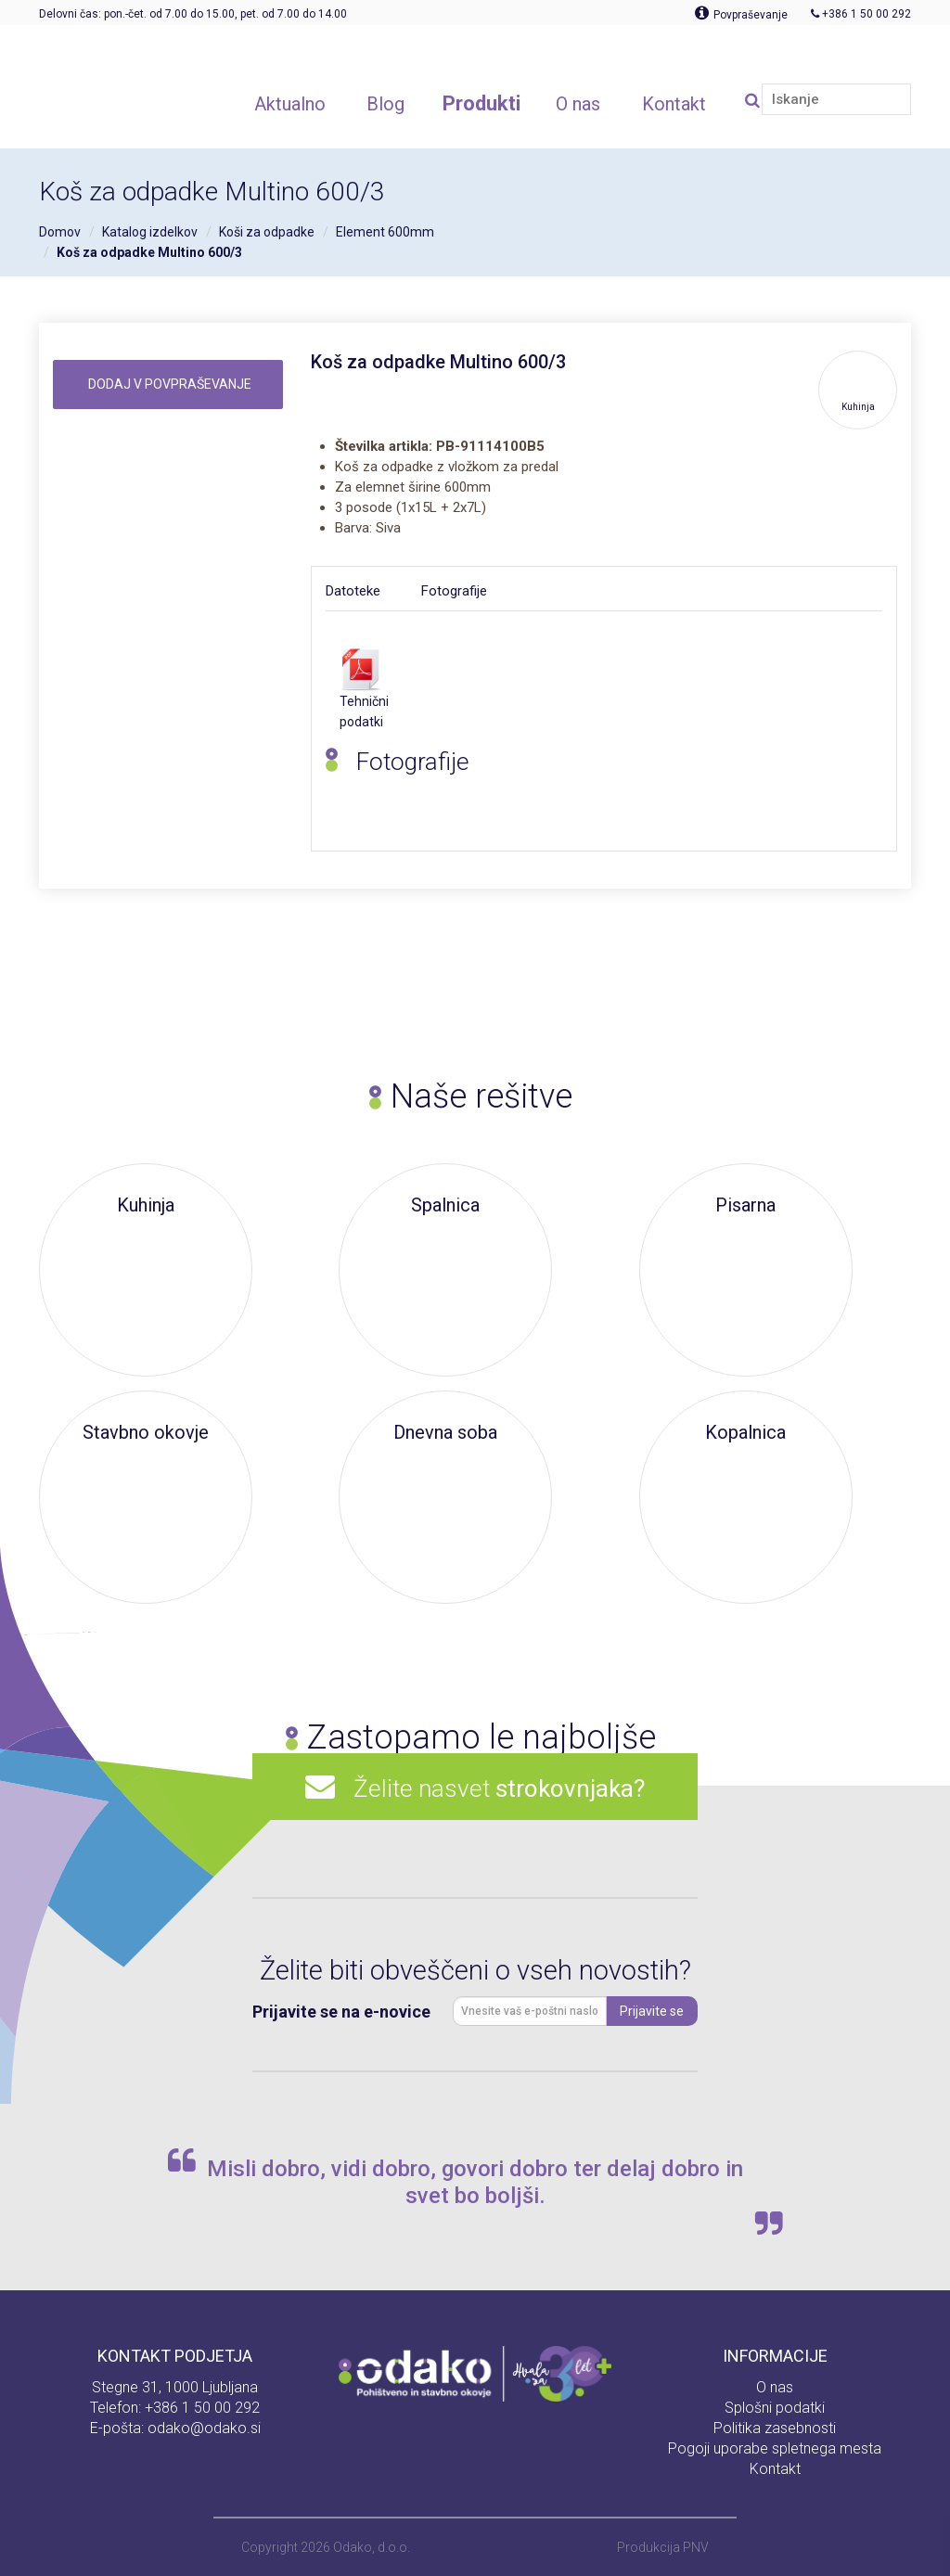  What do you see at coordinates (674, 104) in the screenshot?
I see `Kontakt [button]` at bounding box center [674, 104].